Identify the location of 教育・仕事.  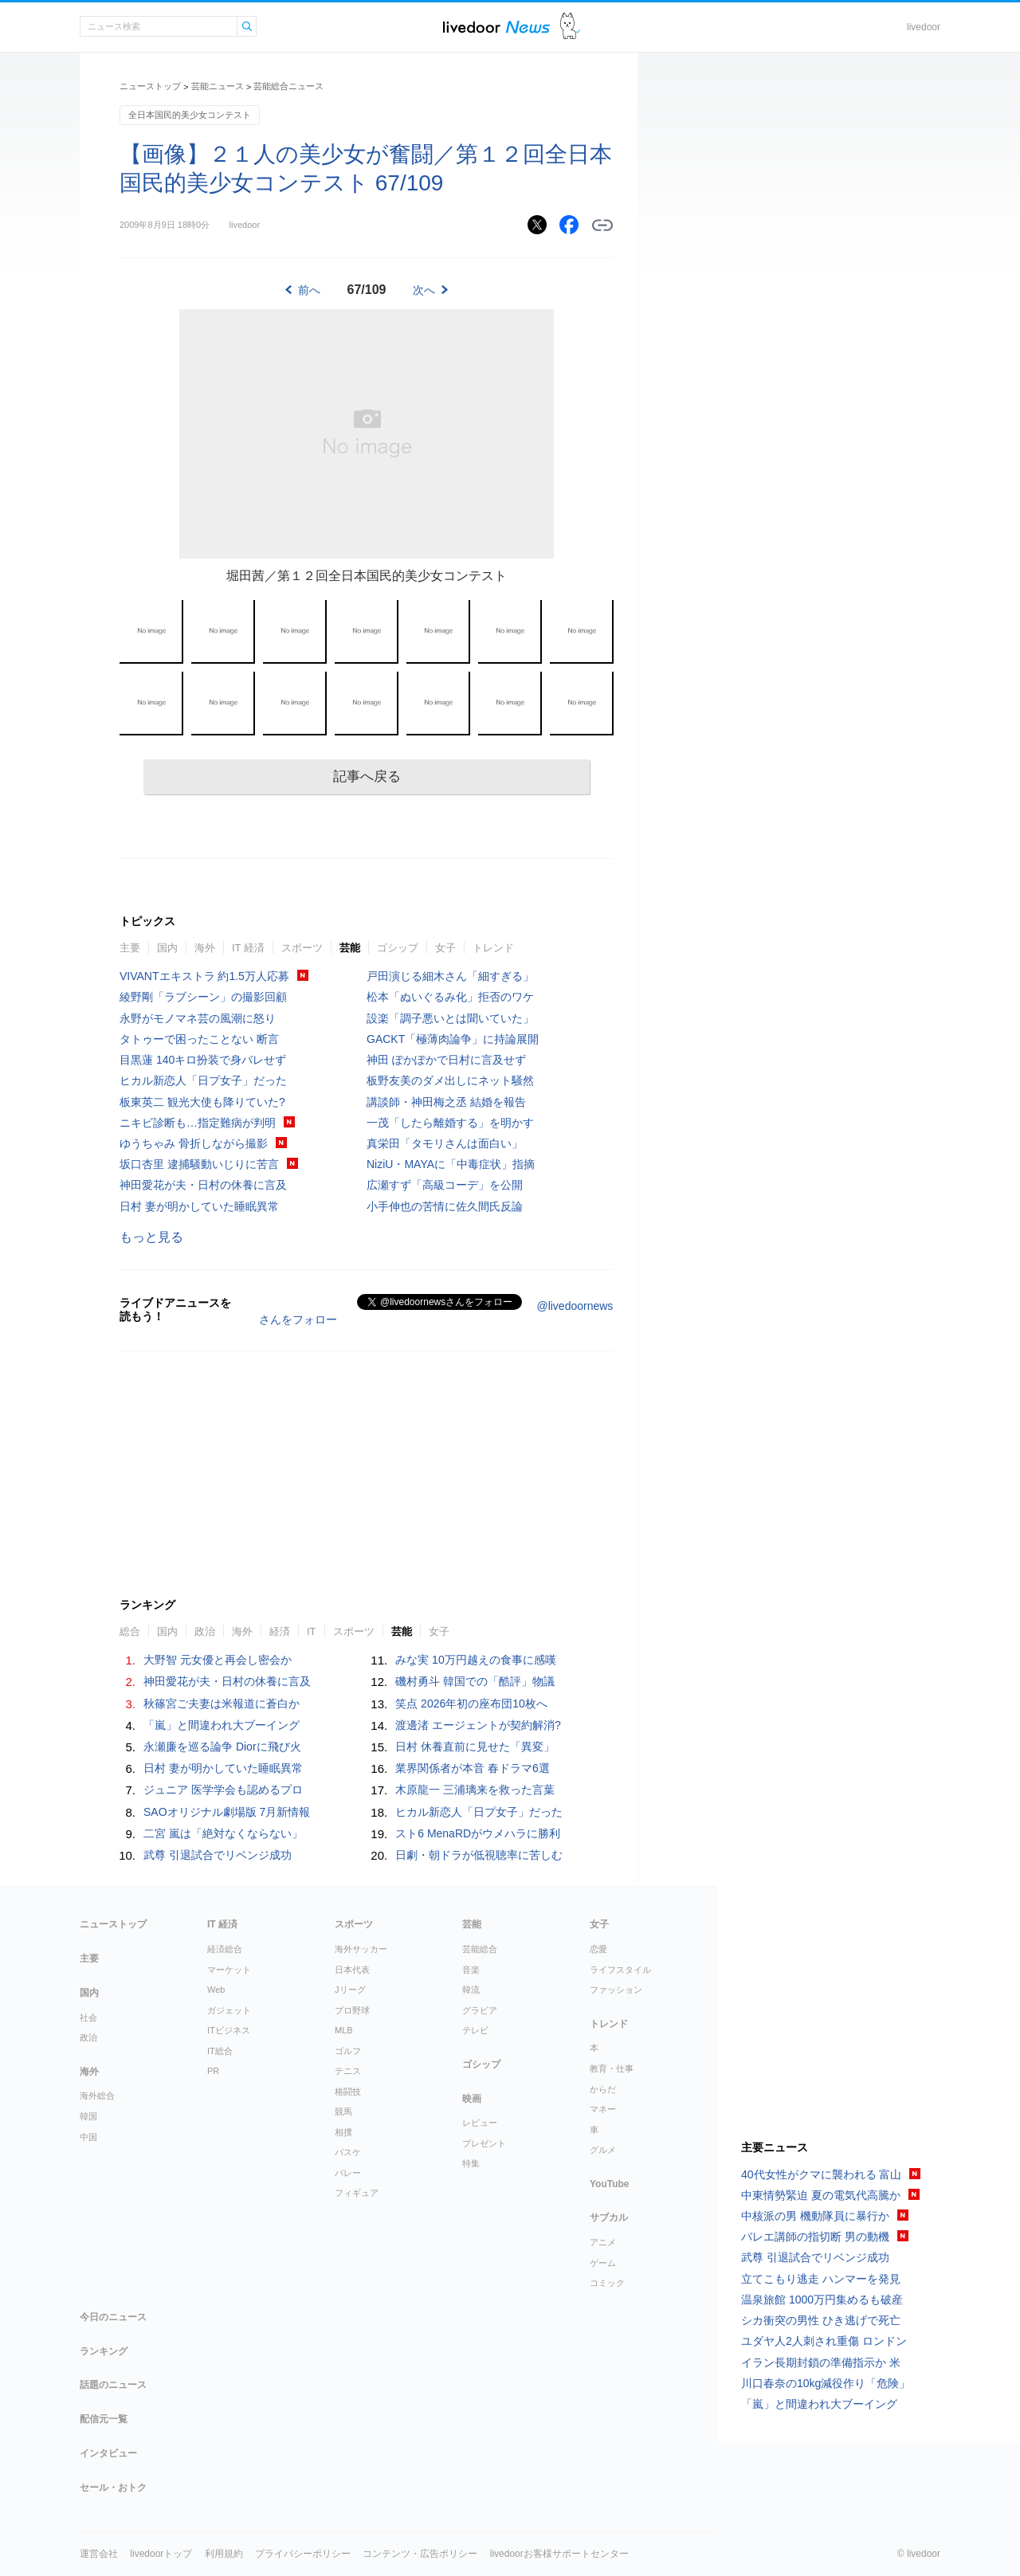
(612, 2068).